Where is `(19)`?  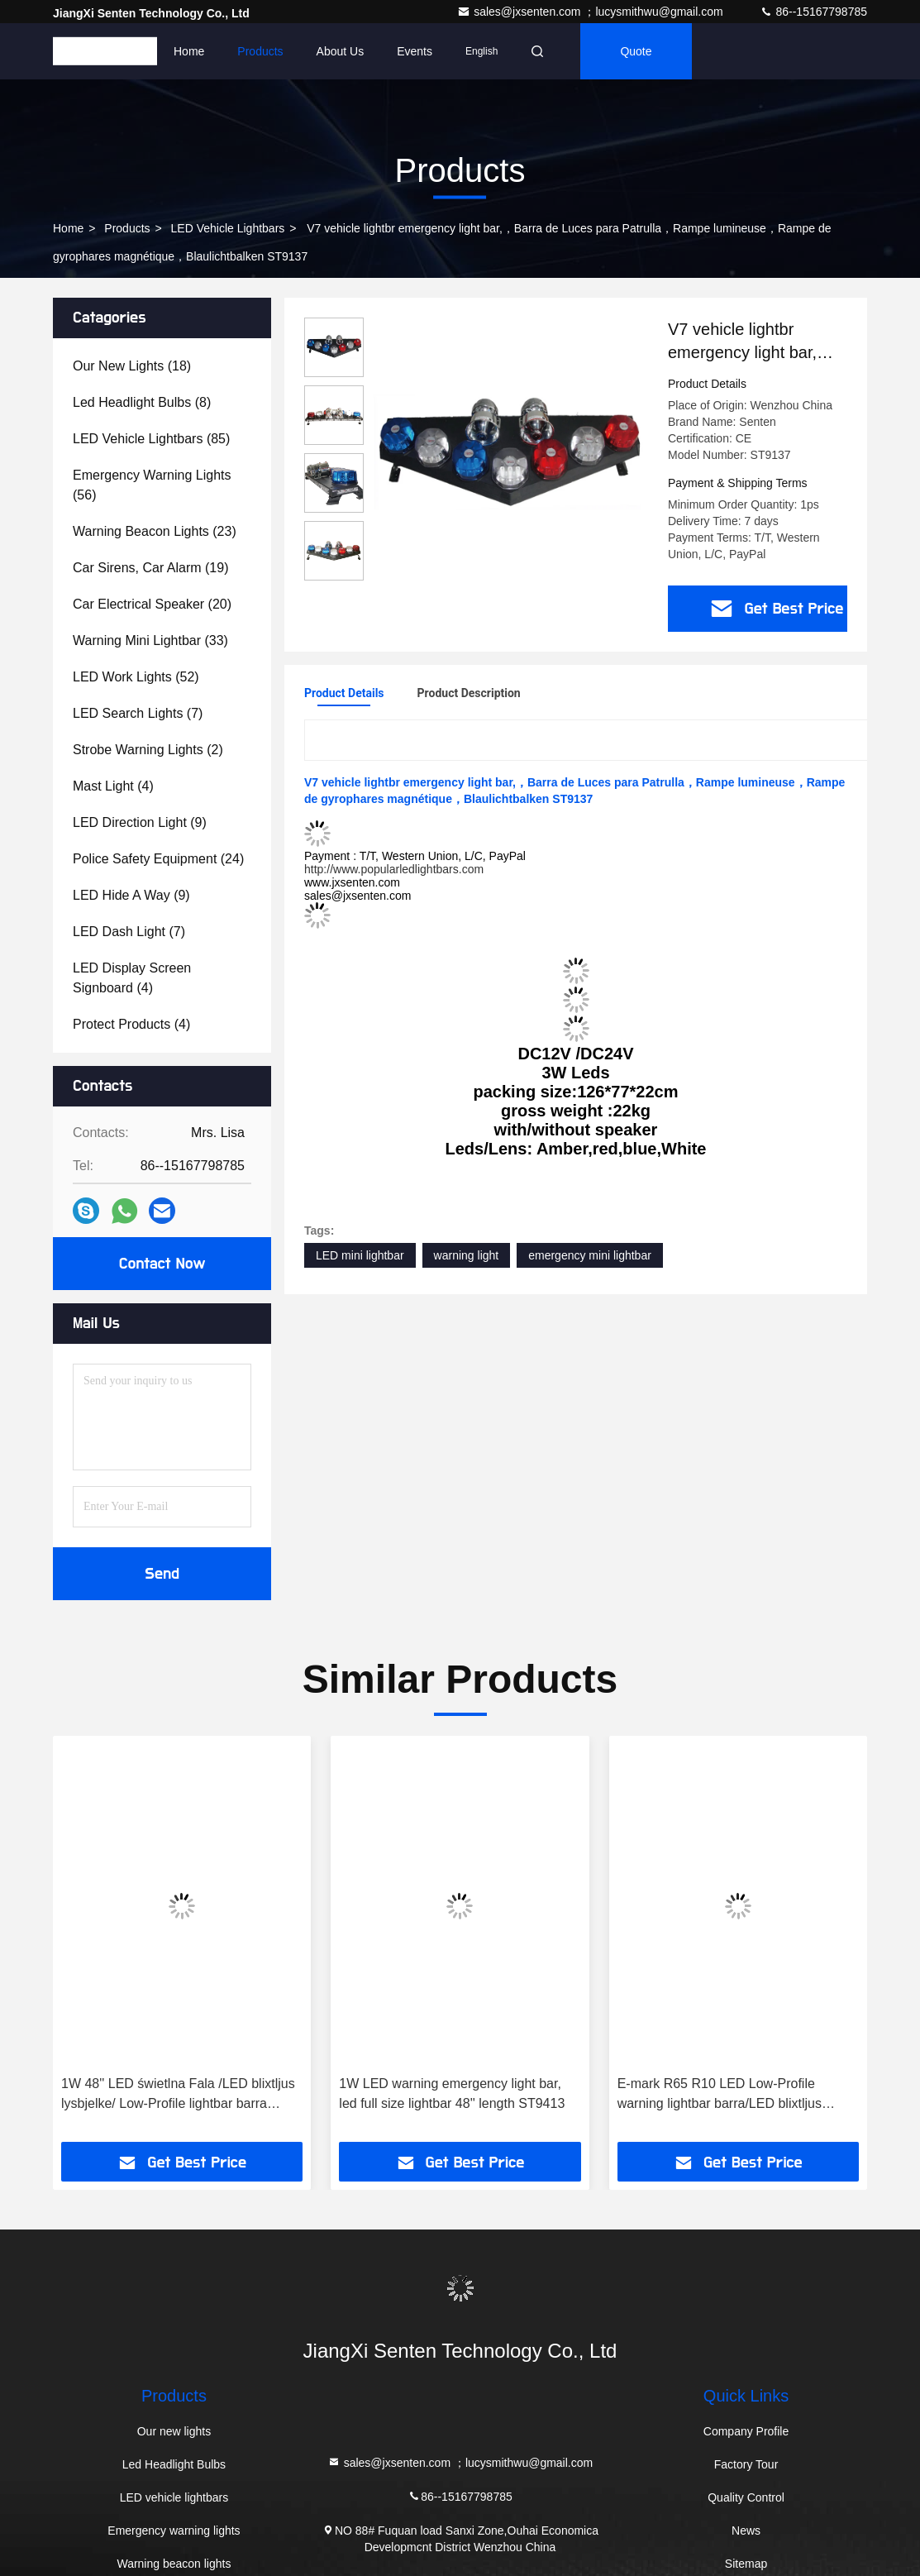
(19) is located at coordinates (151, 568).